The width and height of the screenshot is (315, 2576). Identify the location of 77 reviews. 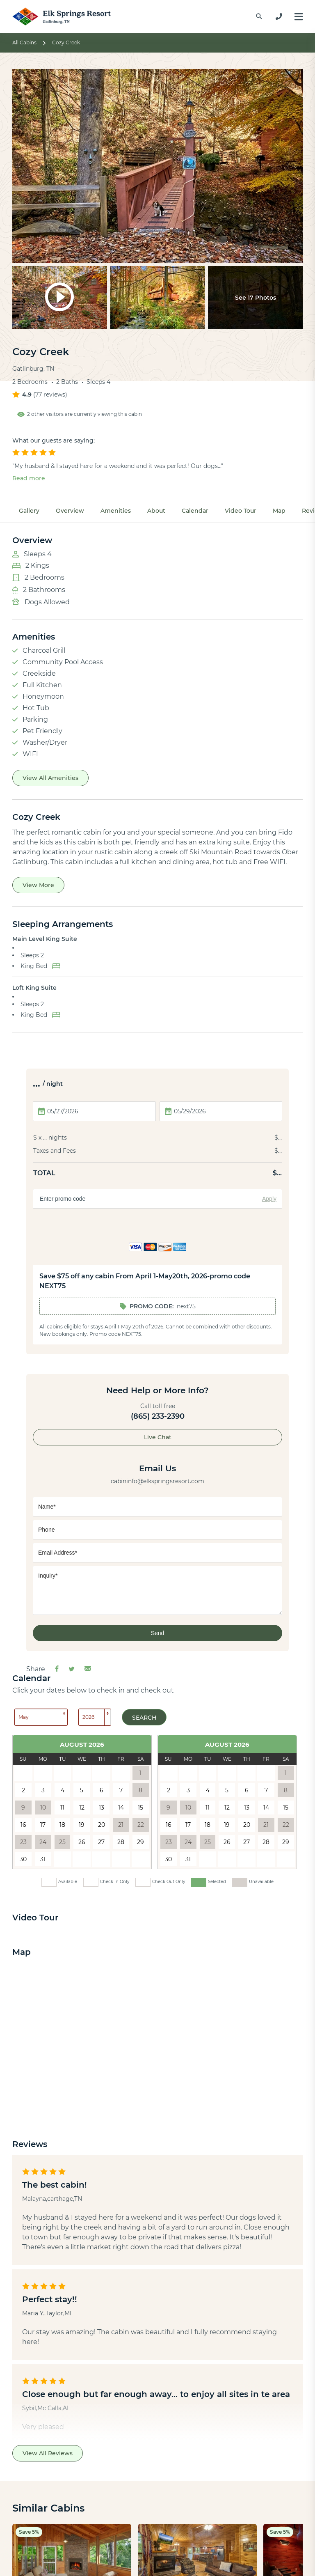
(50, 394).